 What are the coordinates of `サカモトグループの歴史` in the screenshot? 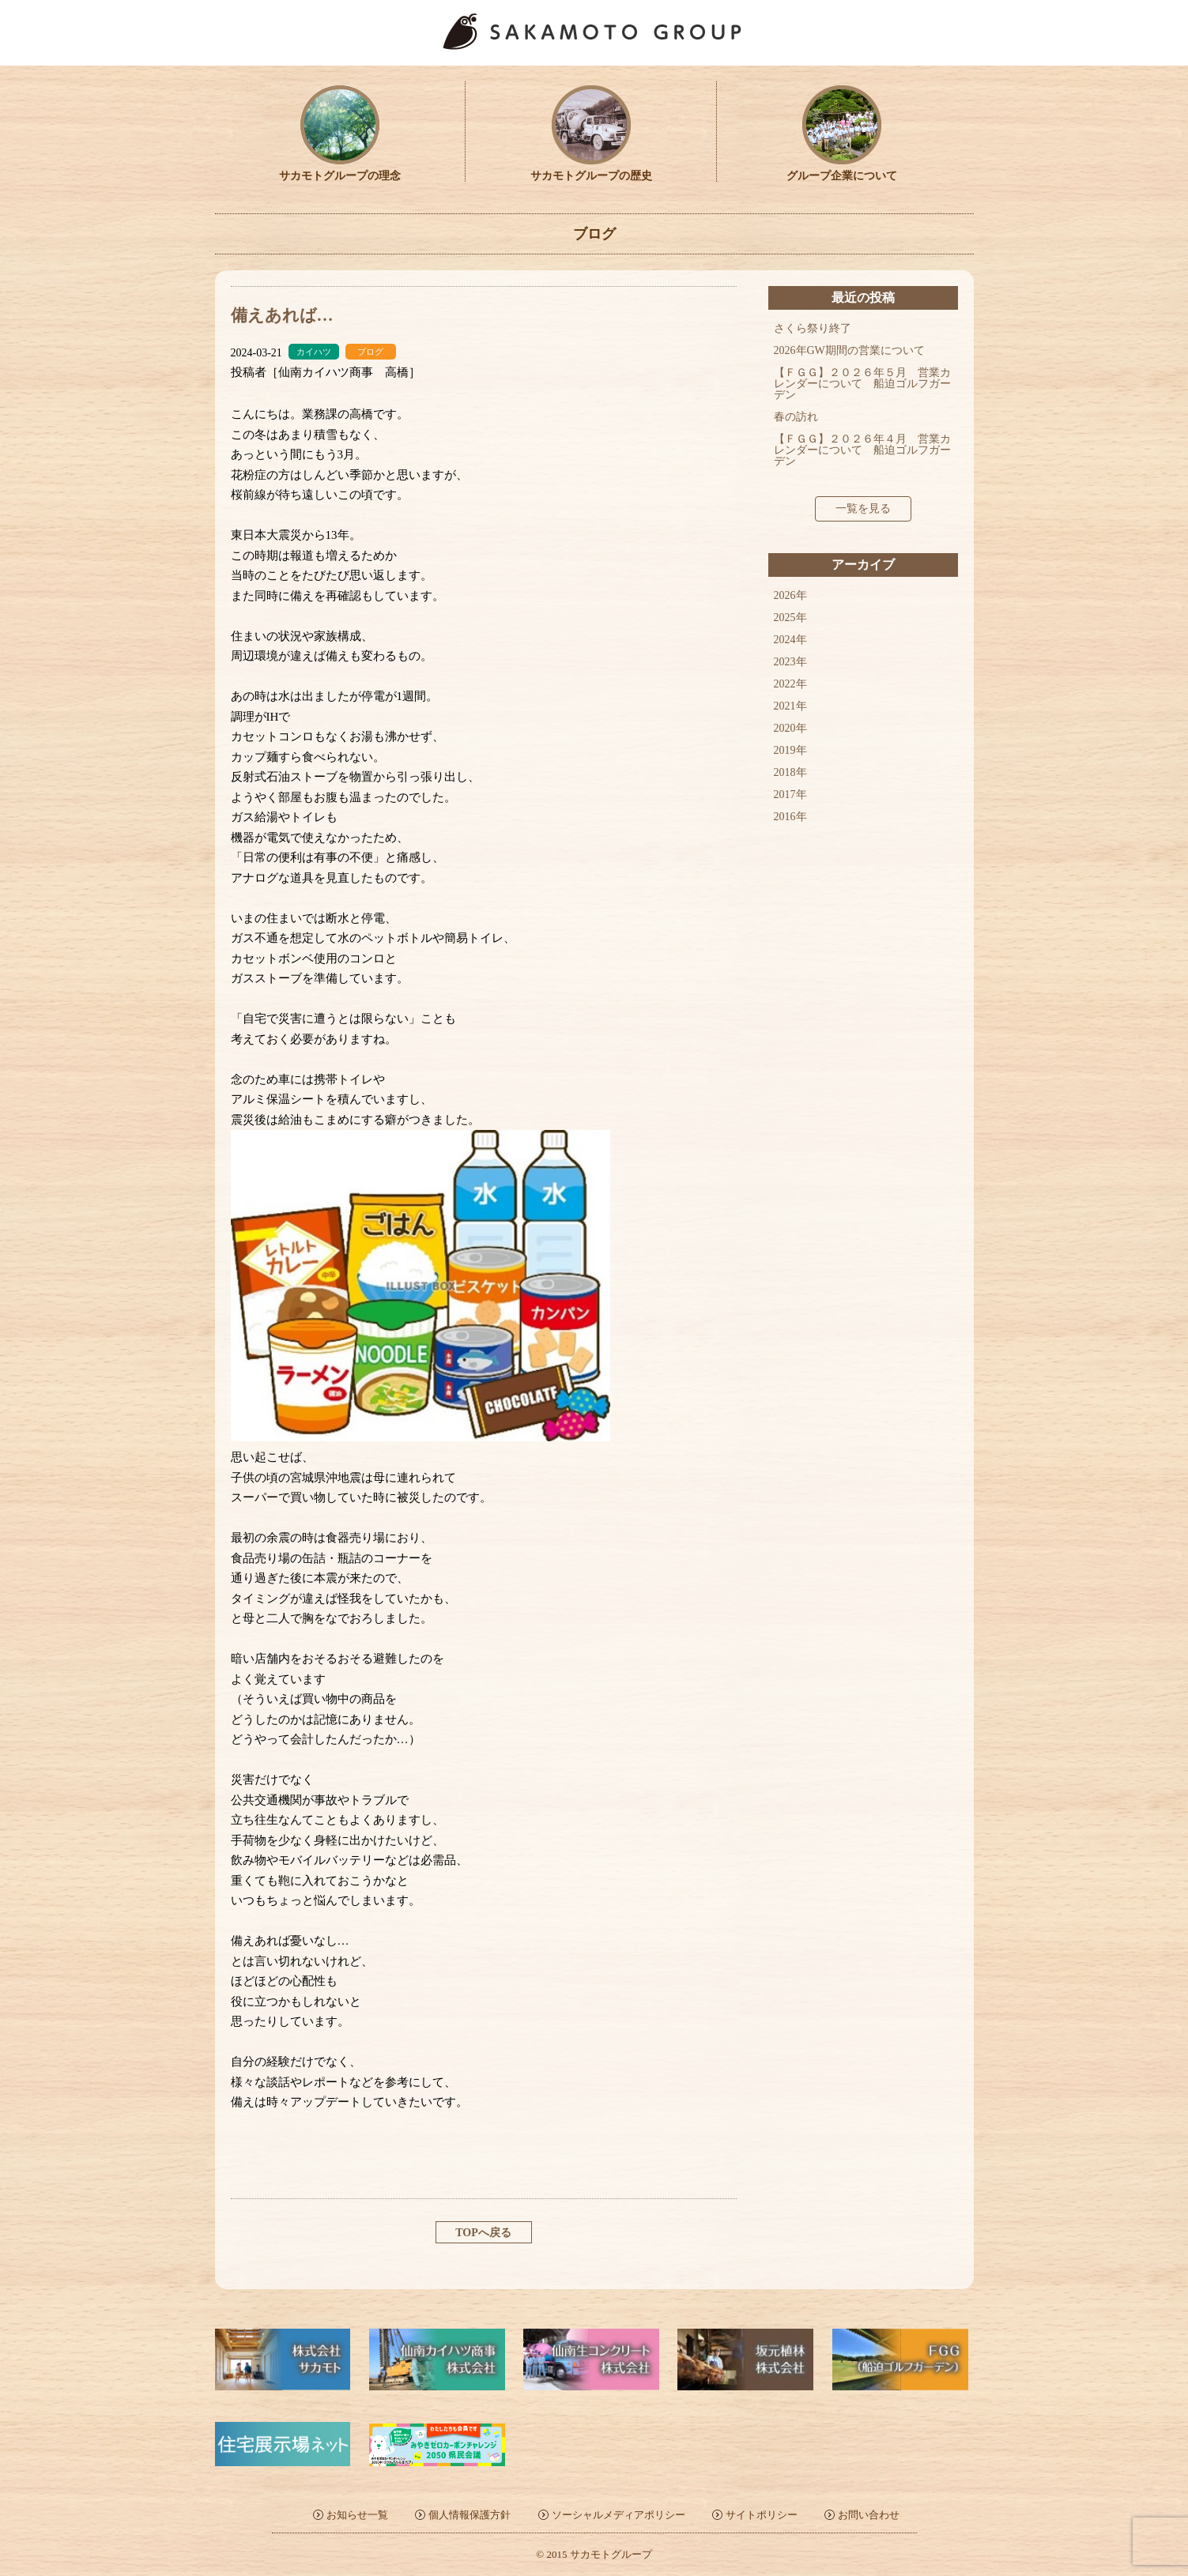 It's located at (591, 170).